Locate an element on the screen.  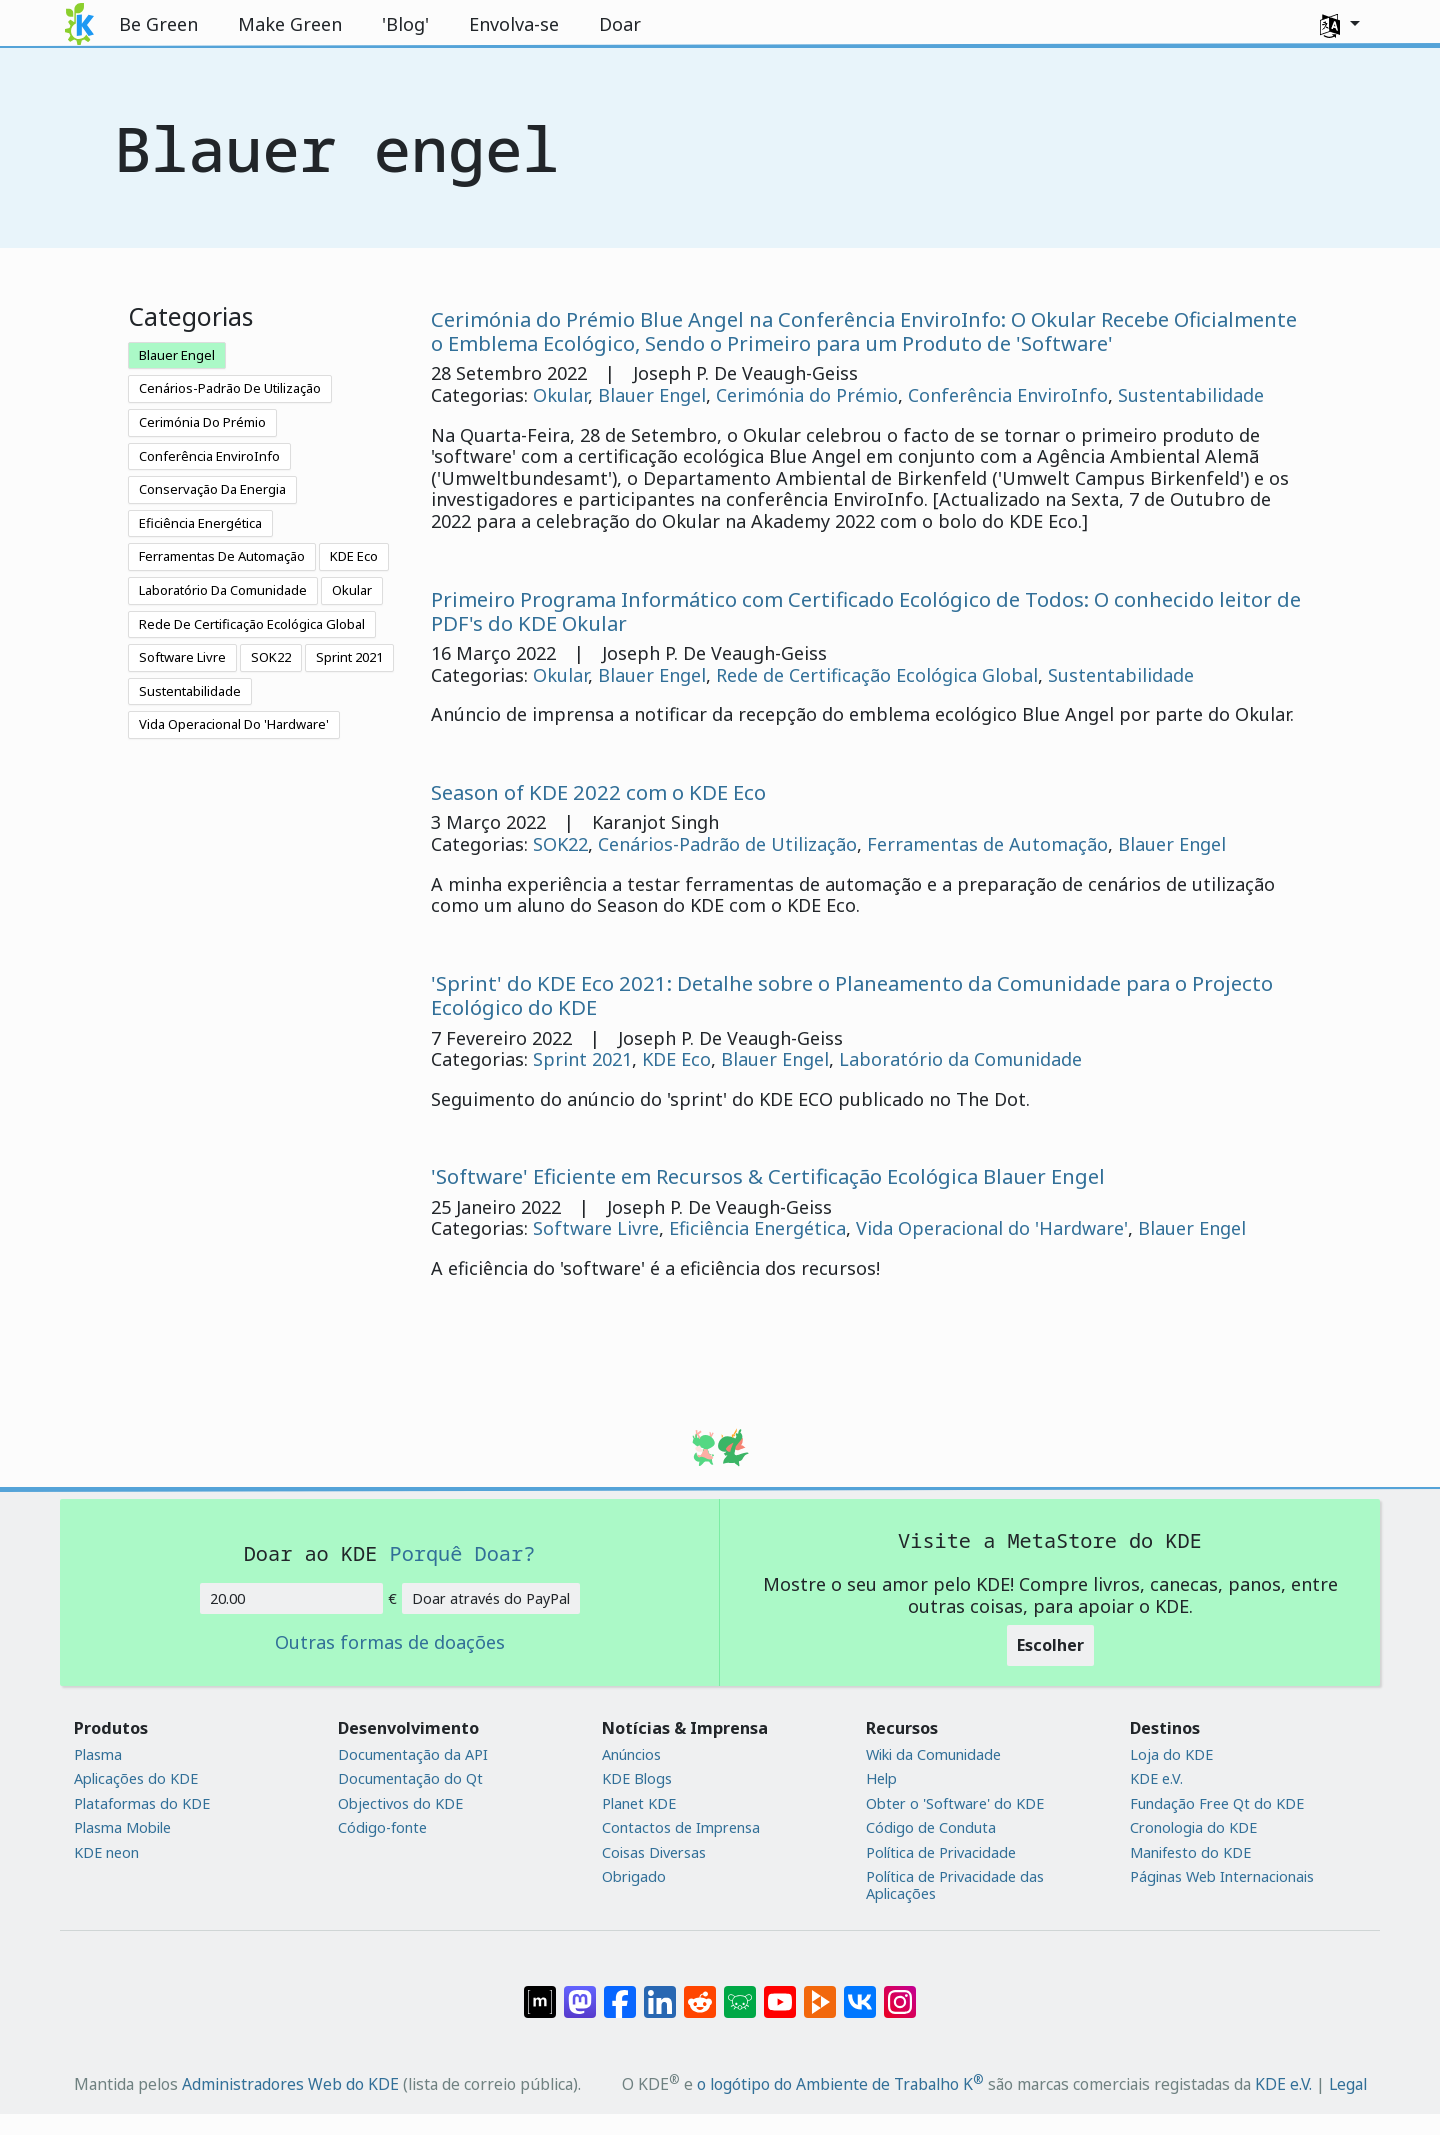
Política de Privacidade is located at coordinates (941, 1852).